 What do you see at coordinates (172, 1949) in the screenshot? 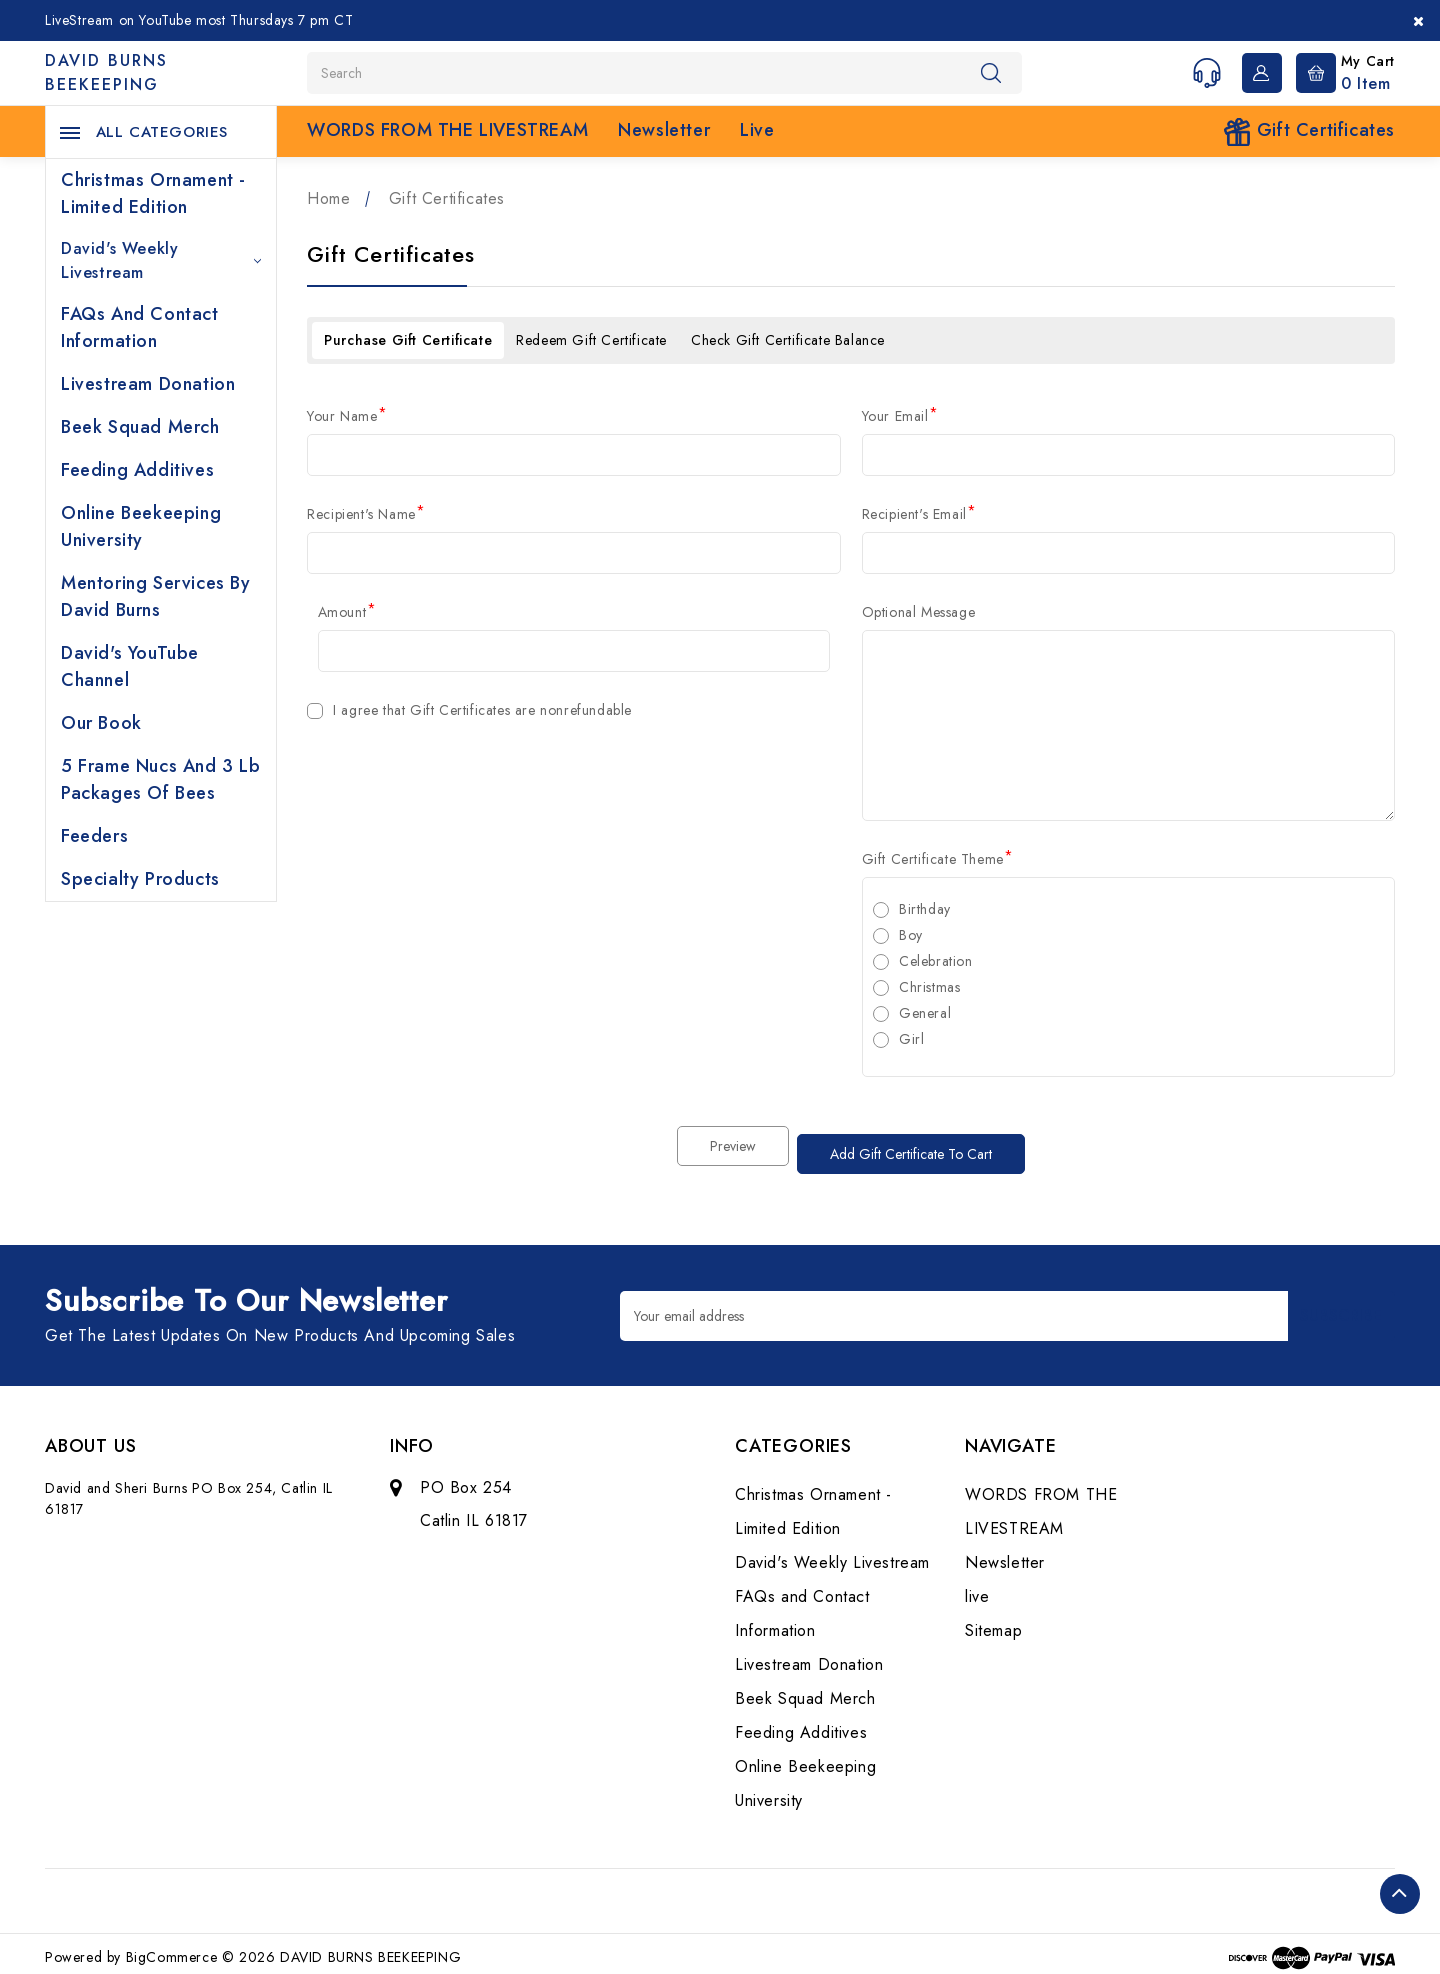
I see `BigCommerce` at bounding box center [172, 1949].